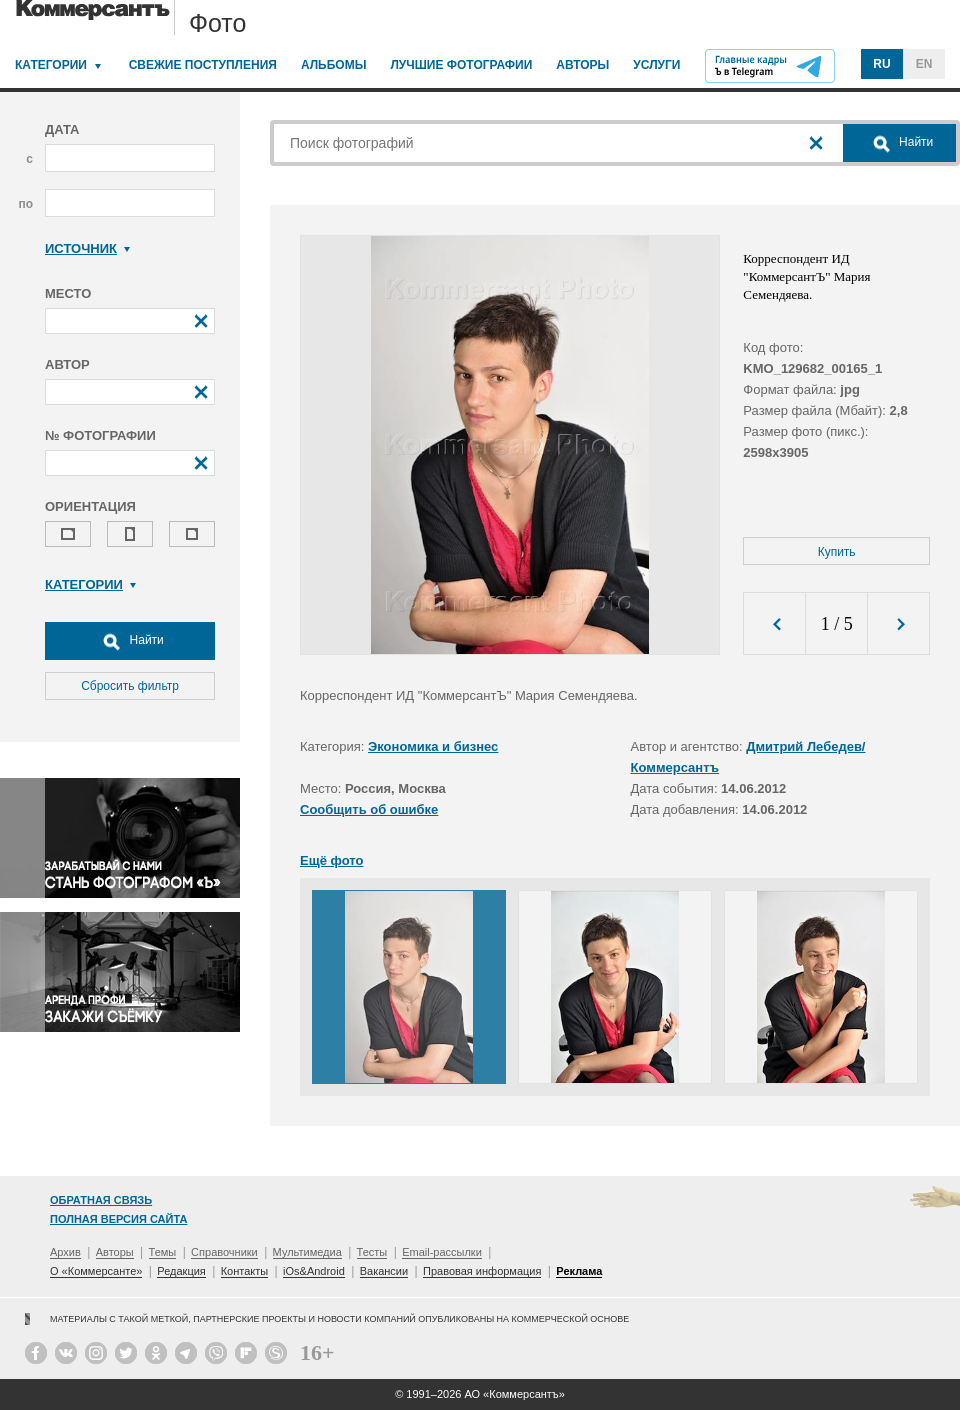 This screenshot has width=960, height=1410. What do you see at coordinates (579, 1271) in the screenshot?
I see `Реклама` at bounding box center [579, 1271].